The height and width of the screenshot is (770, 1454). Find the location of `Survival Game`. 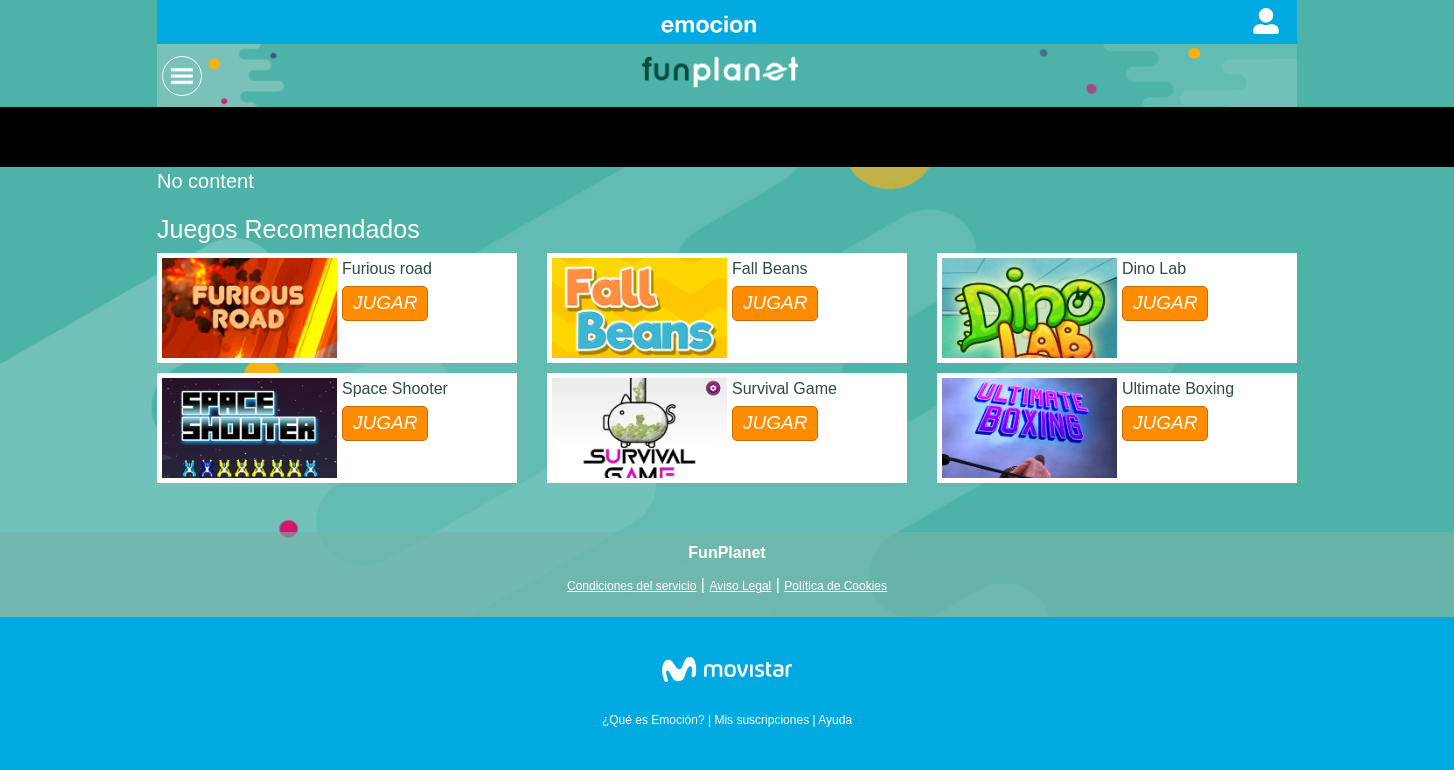

Survival Game is located at coordinates (784, 388).